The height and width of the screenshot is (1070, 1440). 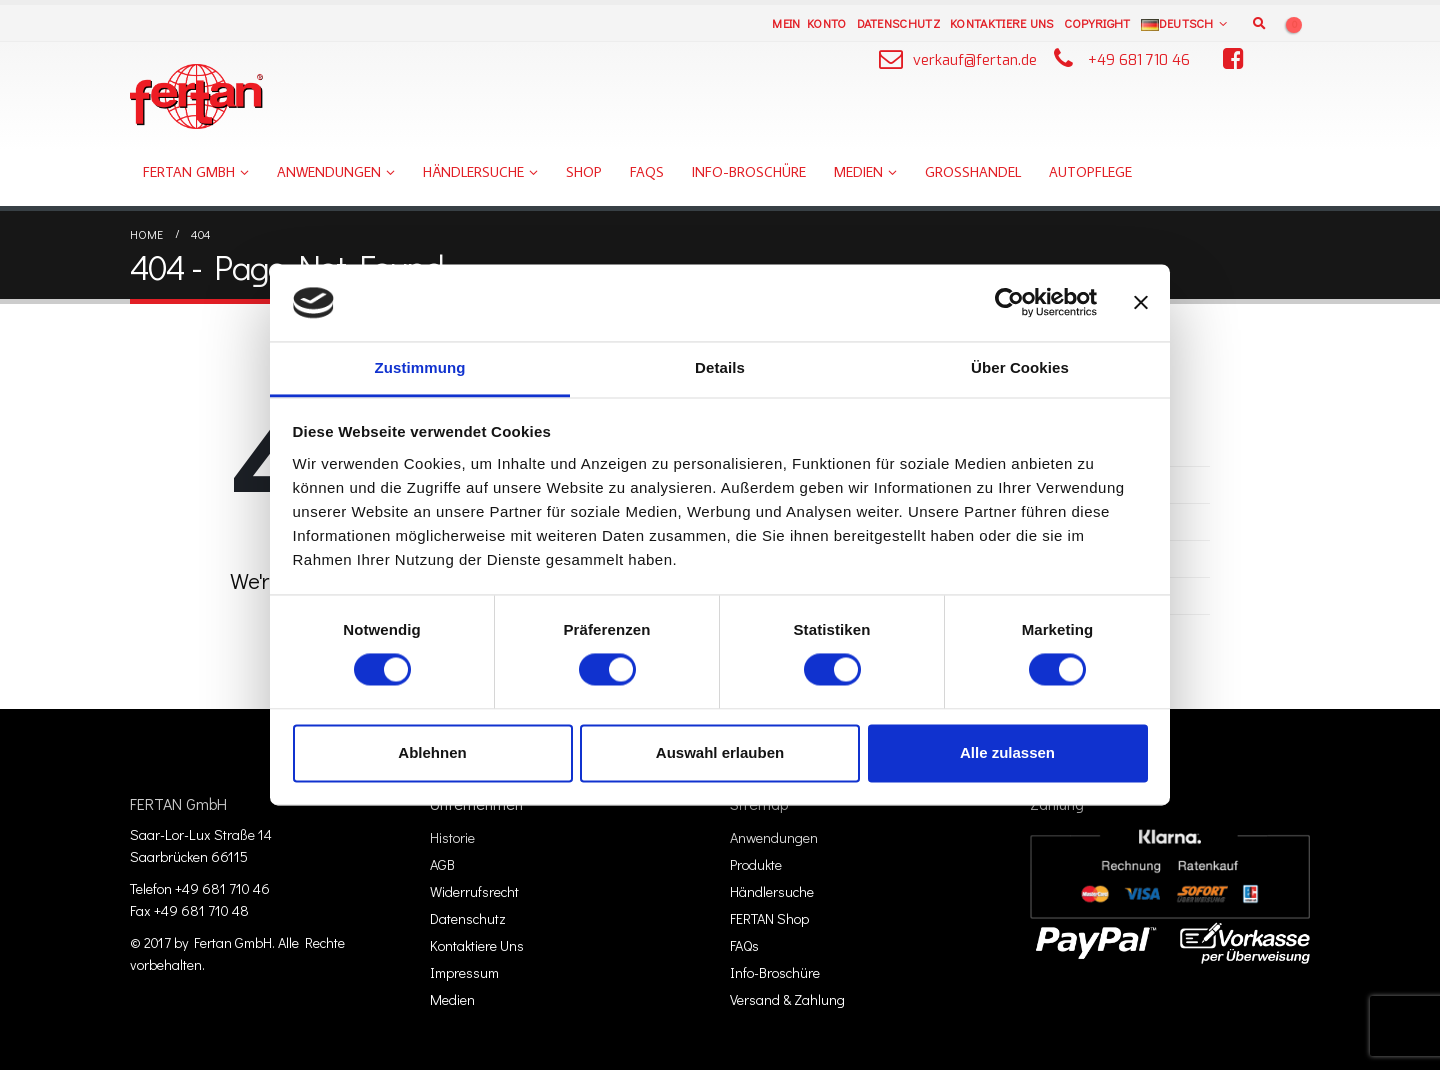 What do you see at coordinates (898, 23) in the screenshot?
I see `Datenschutz` at bounding box center [898, 23].